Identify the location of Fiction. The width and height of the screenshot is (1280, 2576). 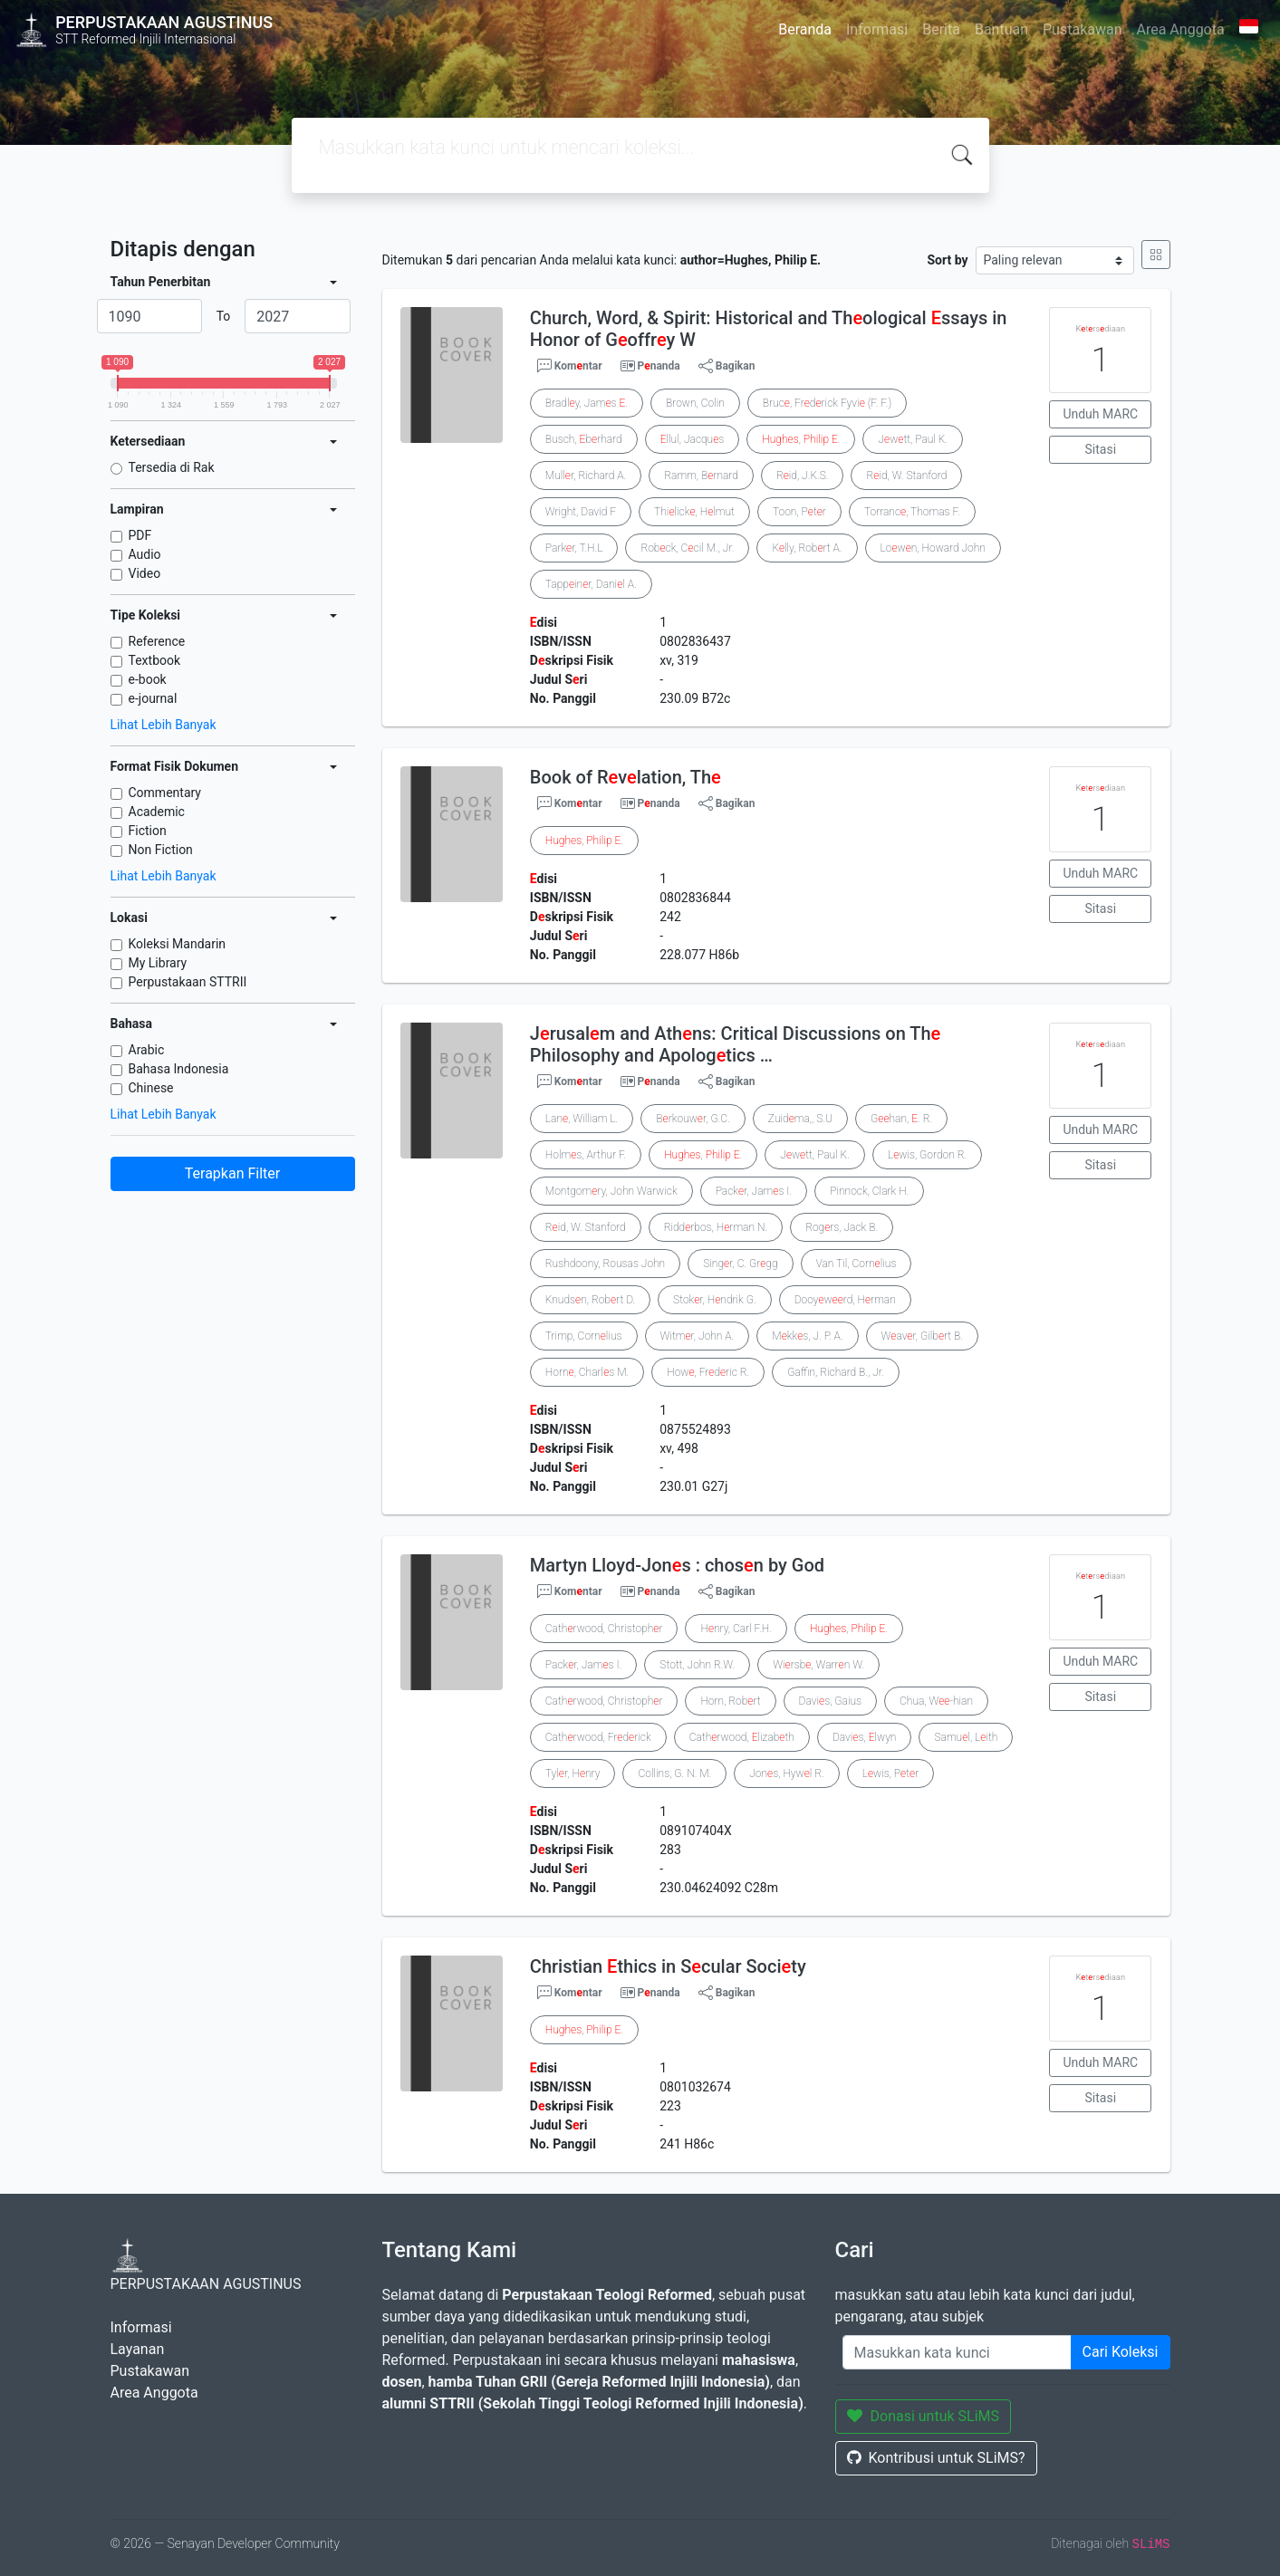
(148, 830).